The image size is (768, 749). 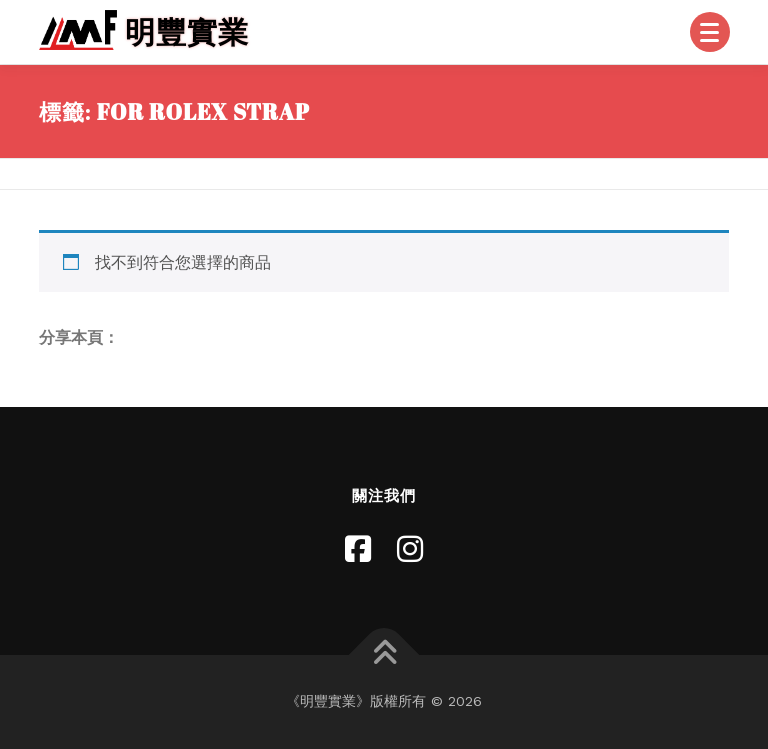 What do you see at coordinates (710, 32) in the screenshot?
I see `[Menu]` at bounding box center [710, 32].